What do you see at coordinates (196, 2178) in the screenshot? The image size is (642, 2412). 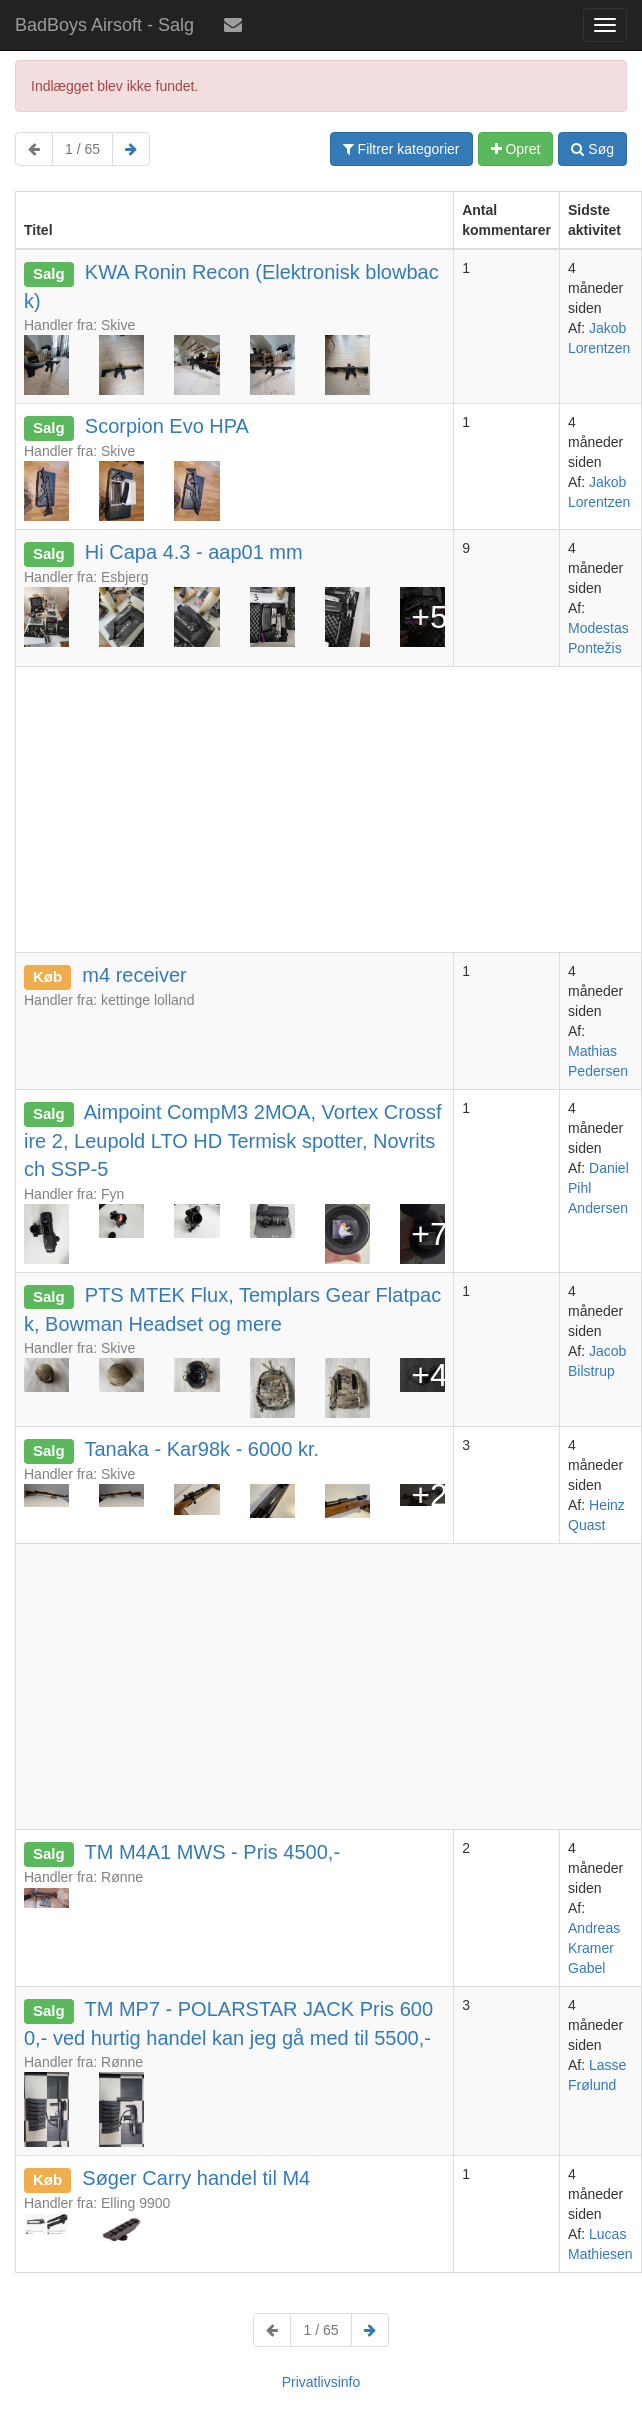 I see `Søger Carry handel til M4` at bounding box center [196, 2178].